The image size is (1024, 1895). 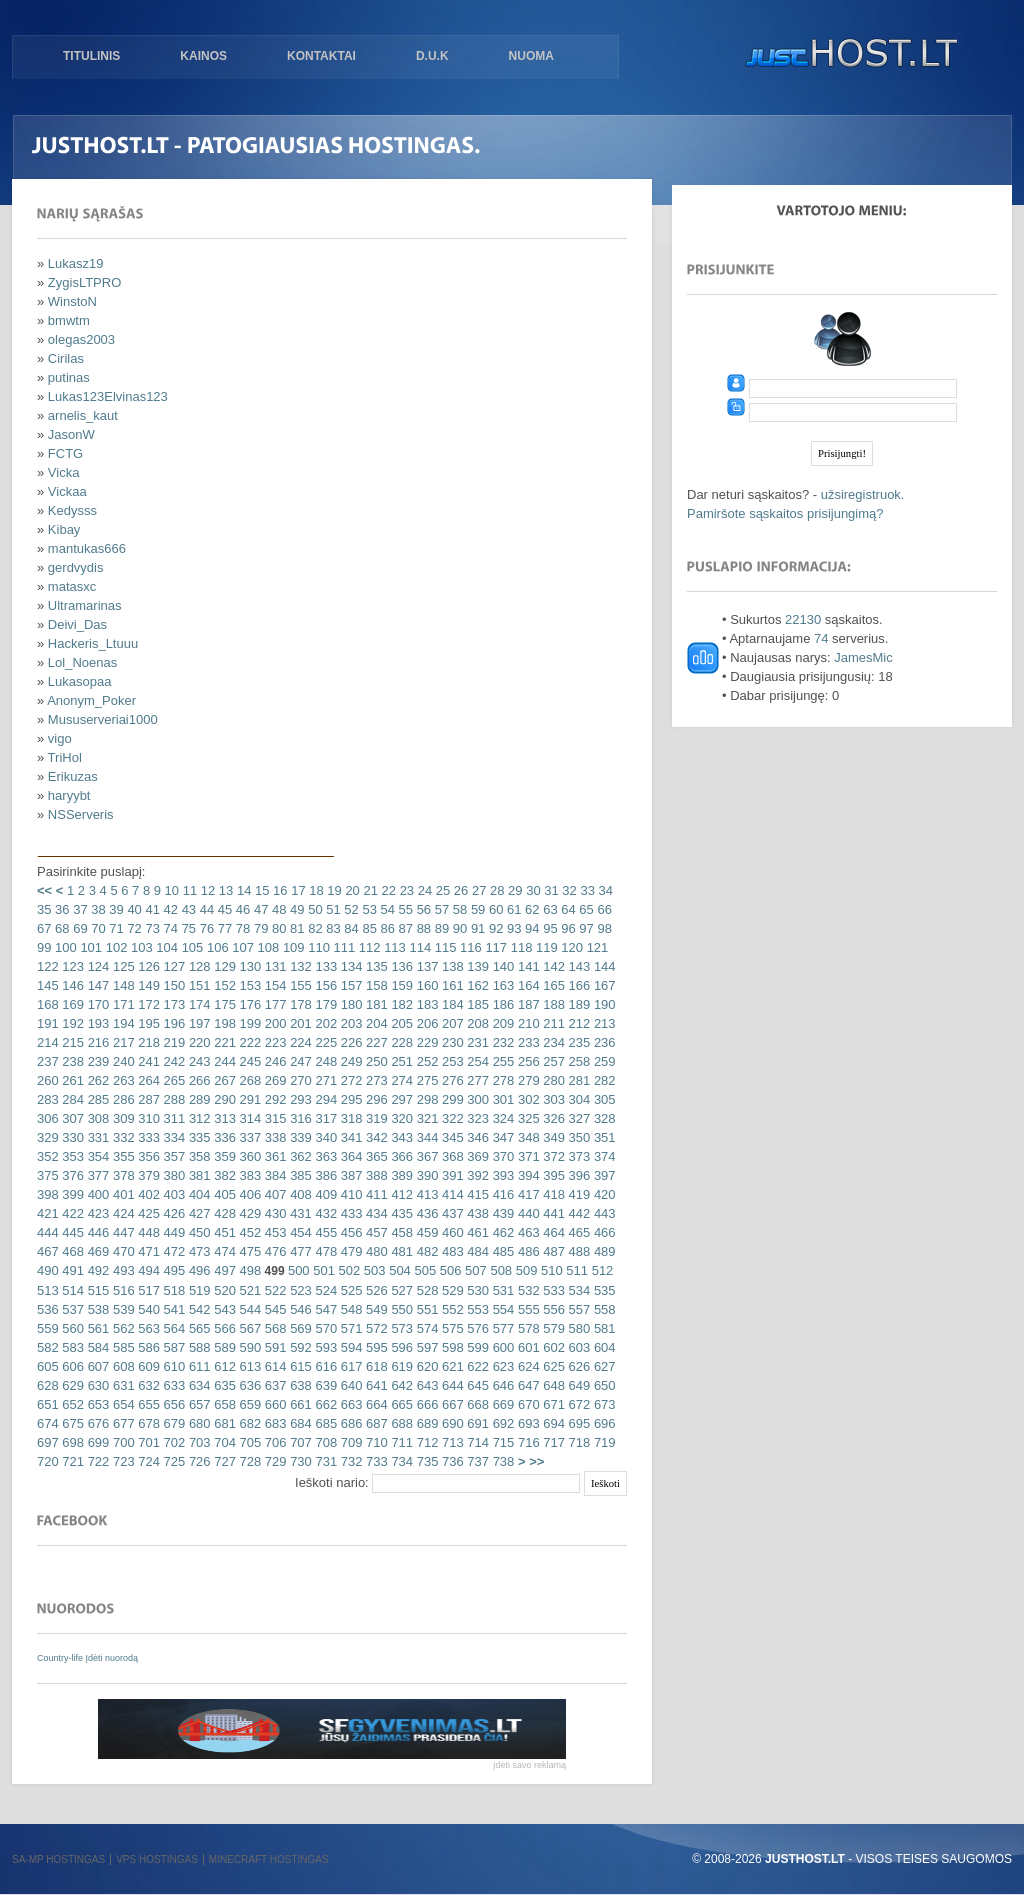 I want to click on 466, so click(x=602, y=1232).